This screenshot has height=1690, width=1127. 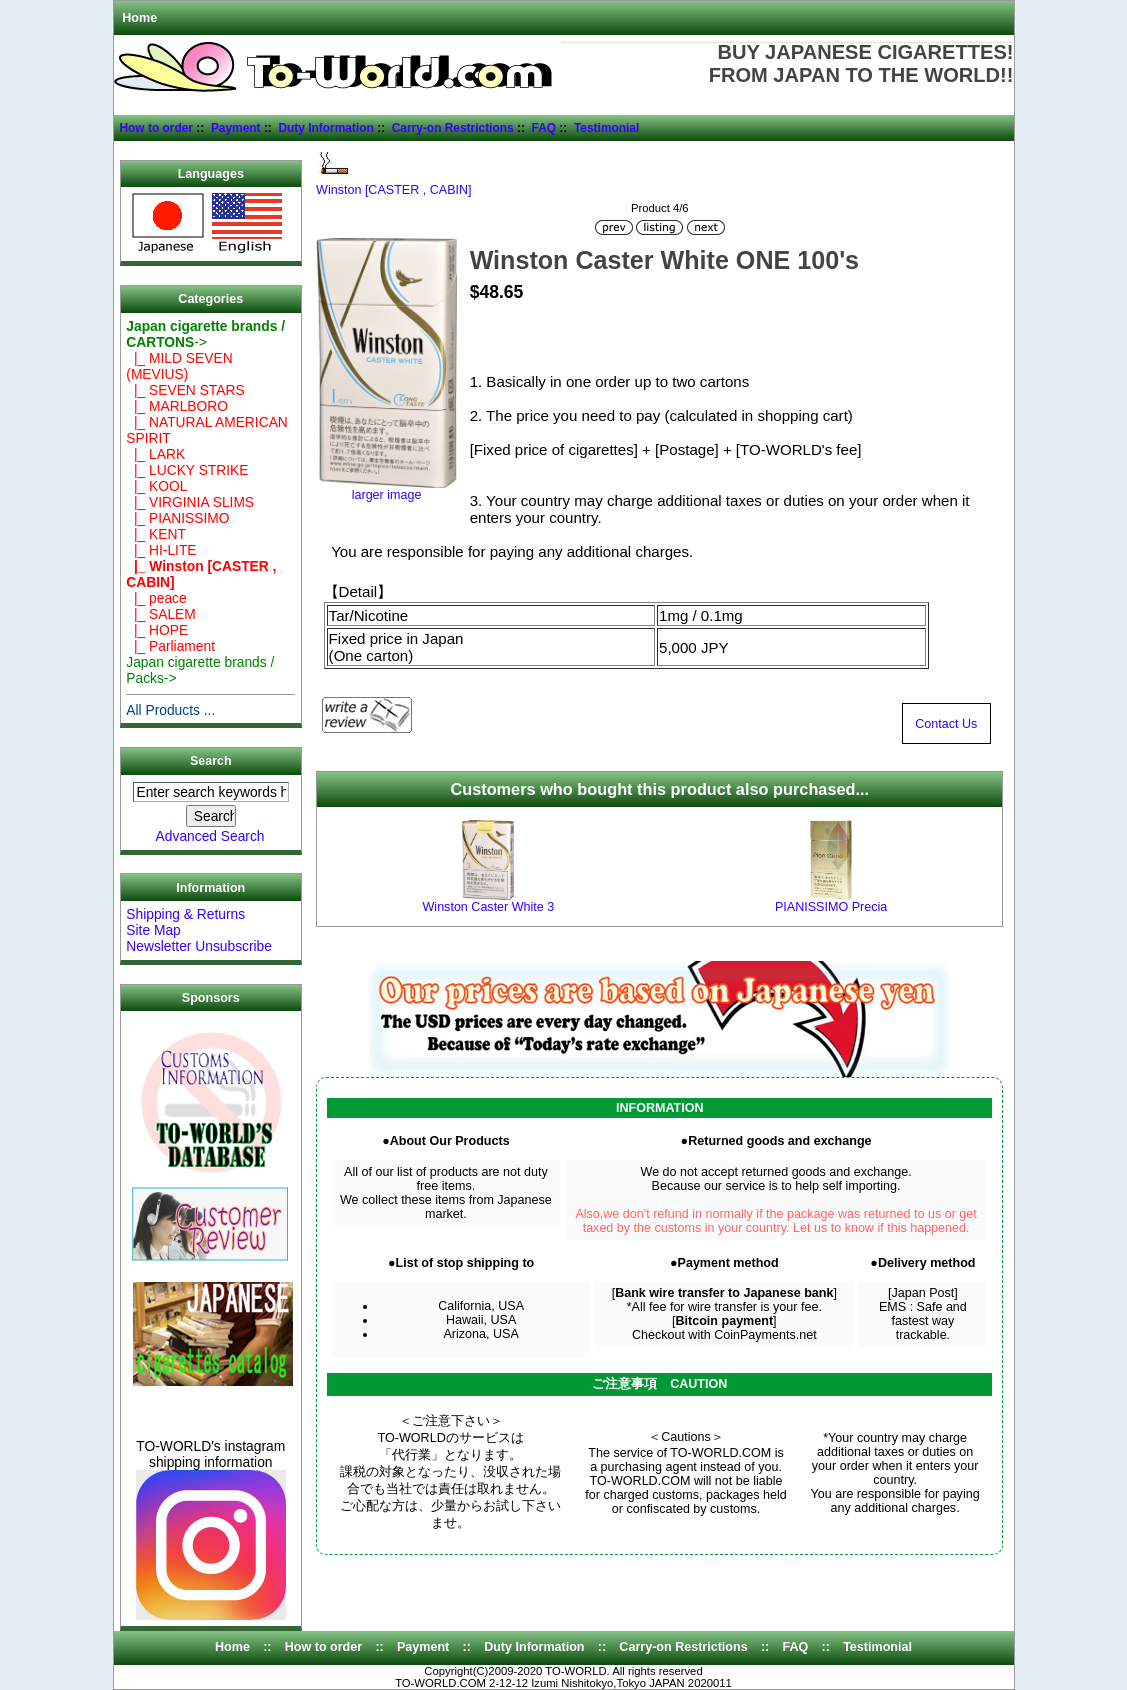 What do you see at coordinates (161, 550) in the screenshot?
I see `|_ HI-LITE` at bounding box center [161, 550].